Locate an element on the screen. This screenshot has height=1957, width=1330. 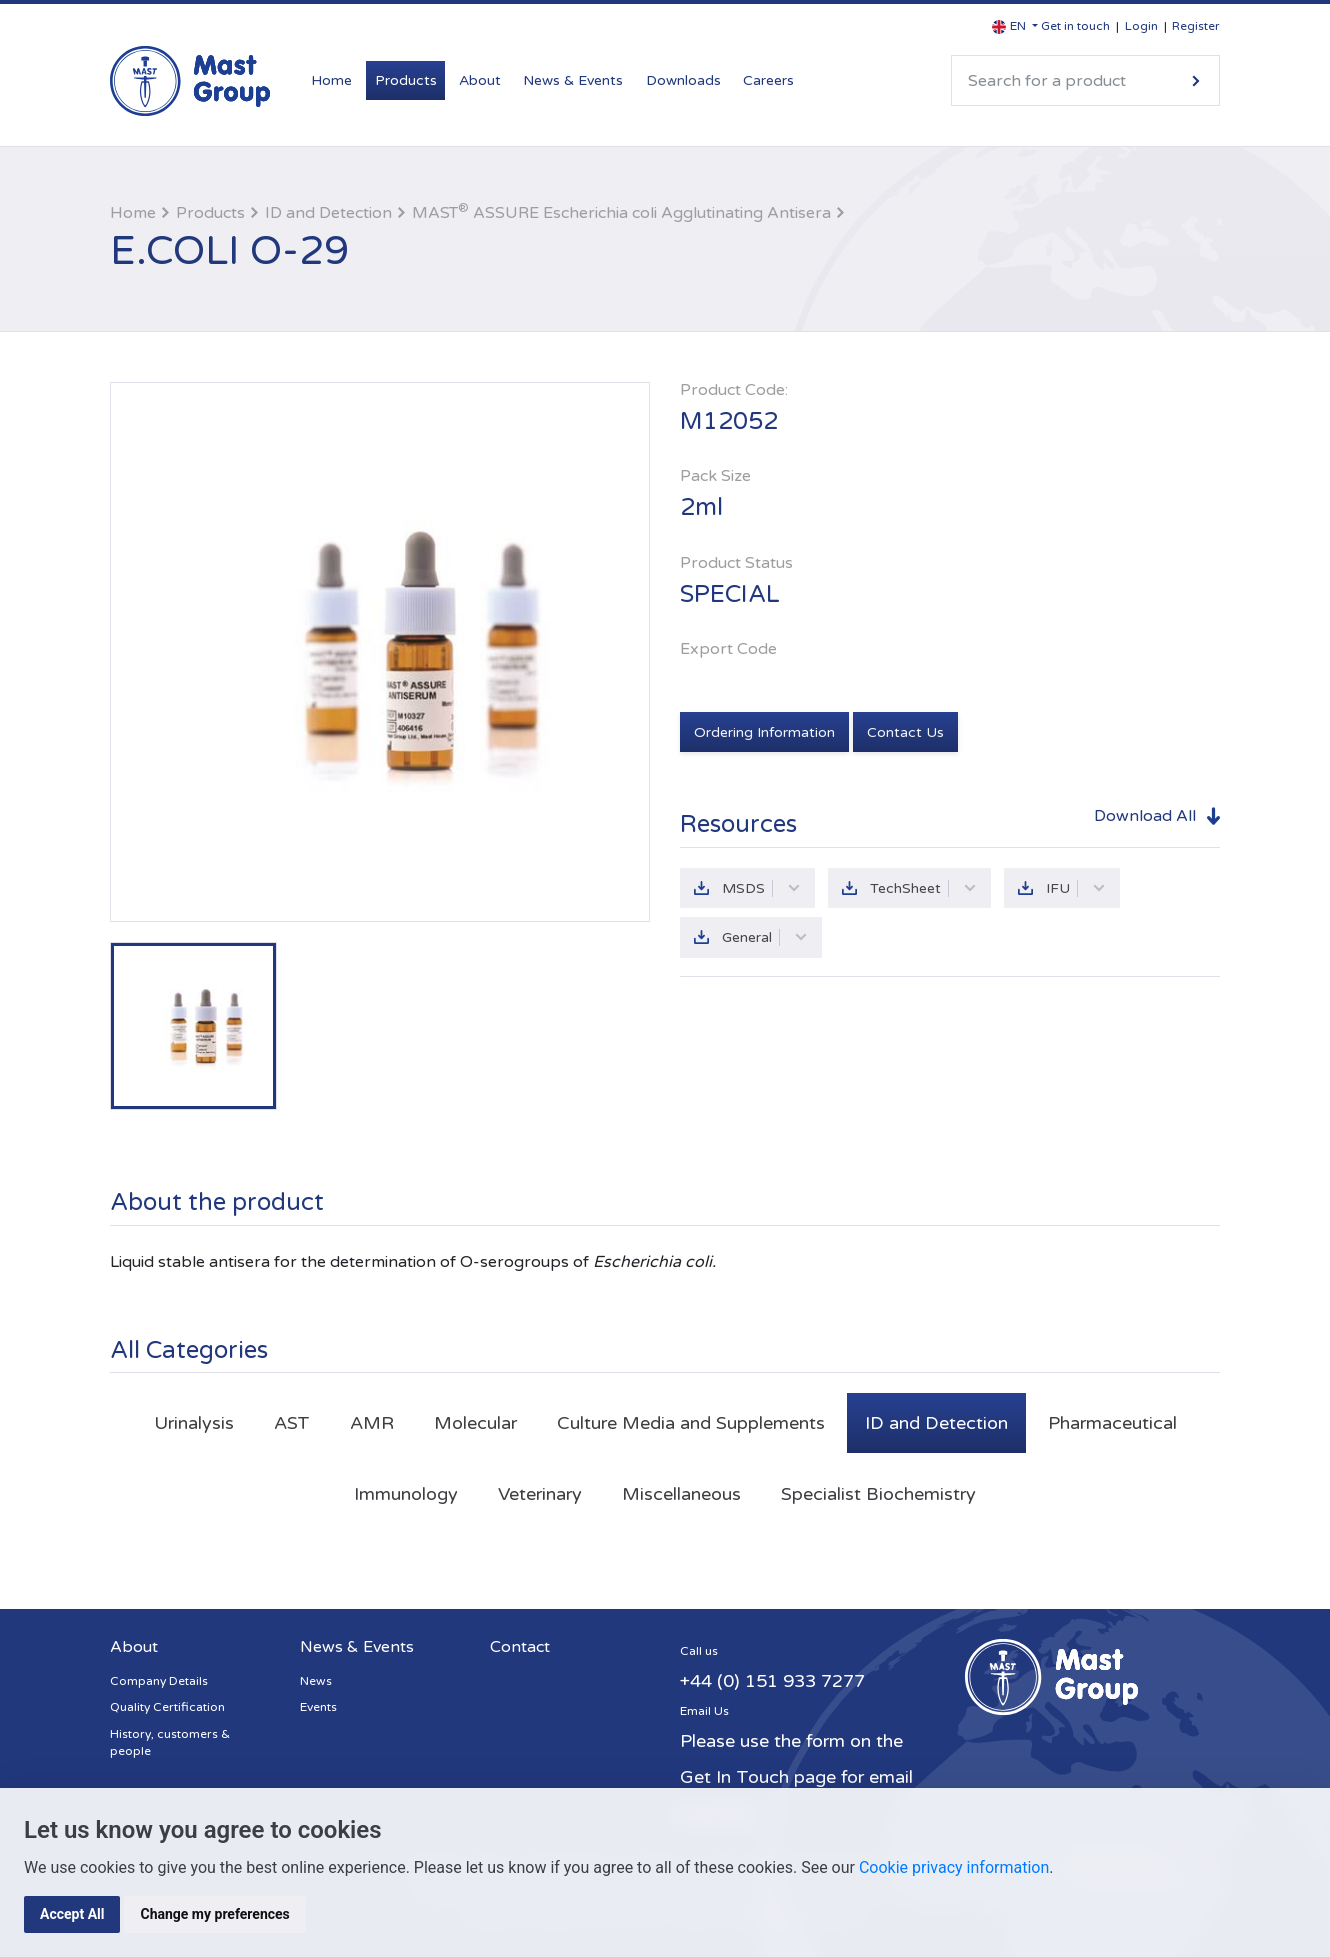
Get in touch is located at coordinates (1075, 26).